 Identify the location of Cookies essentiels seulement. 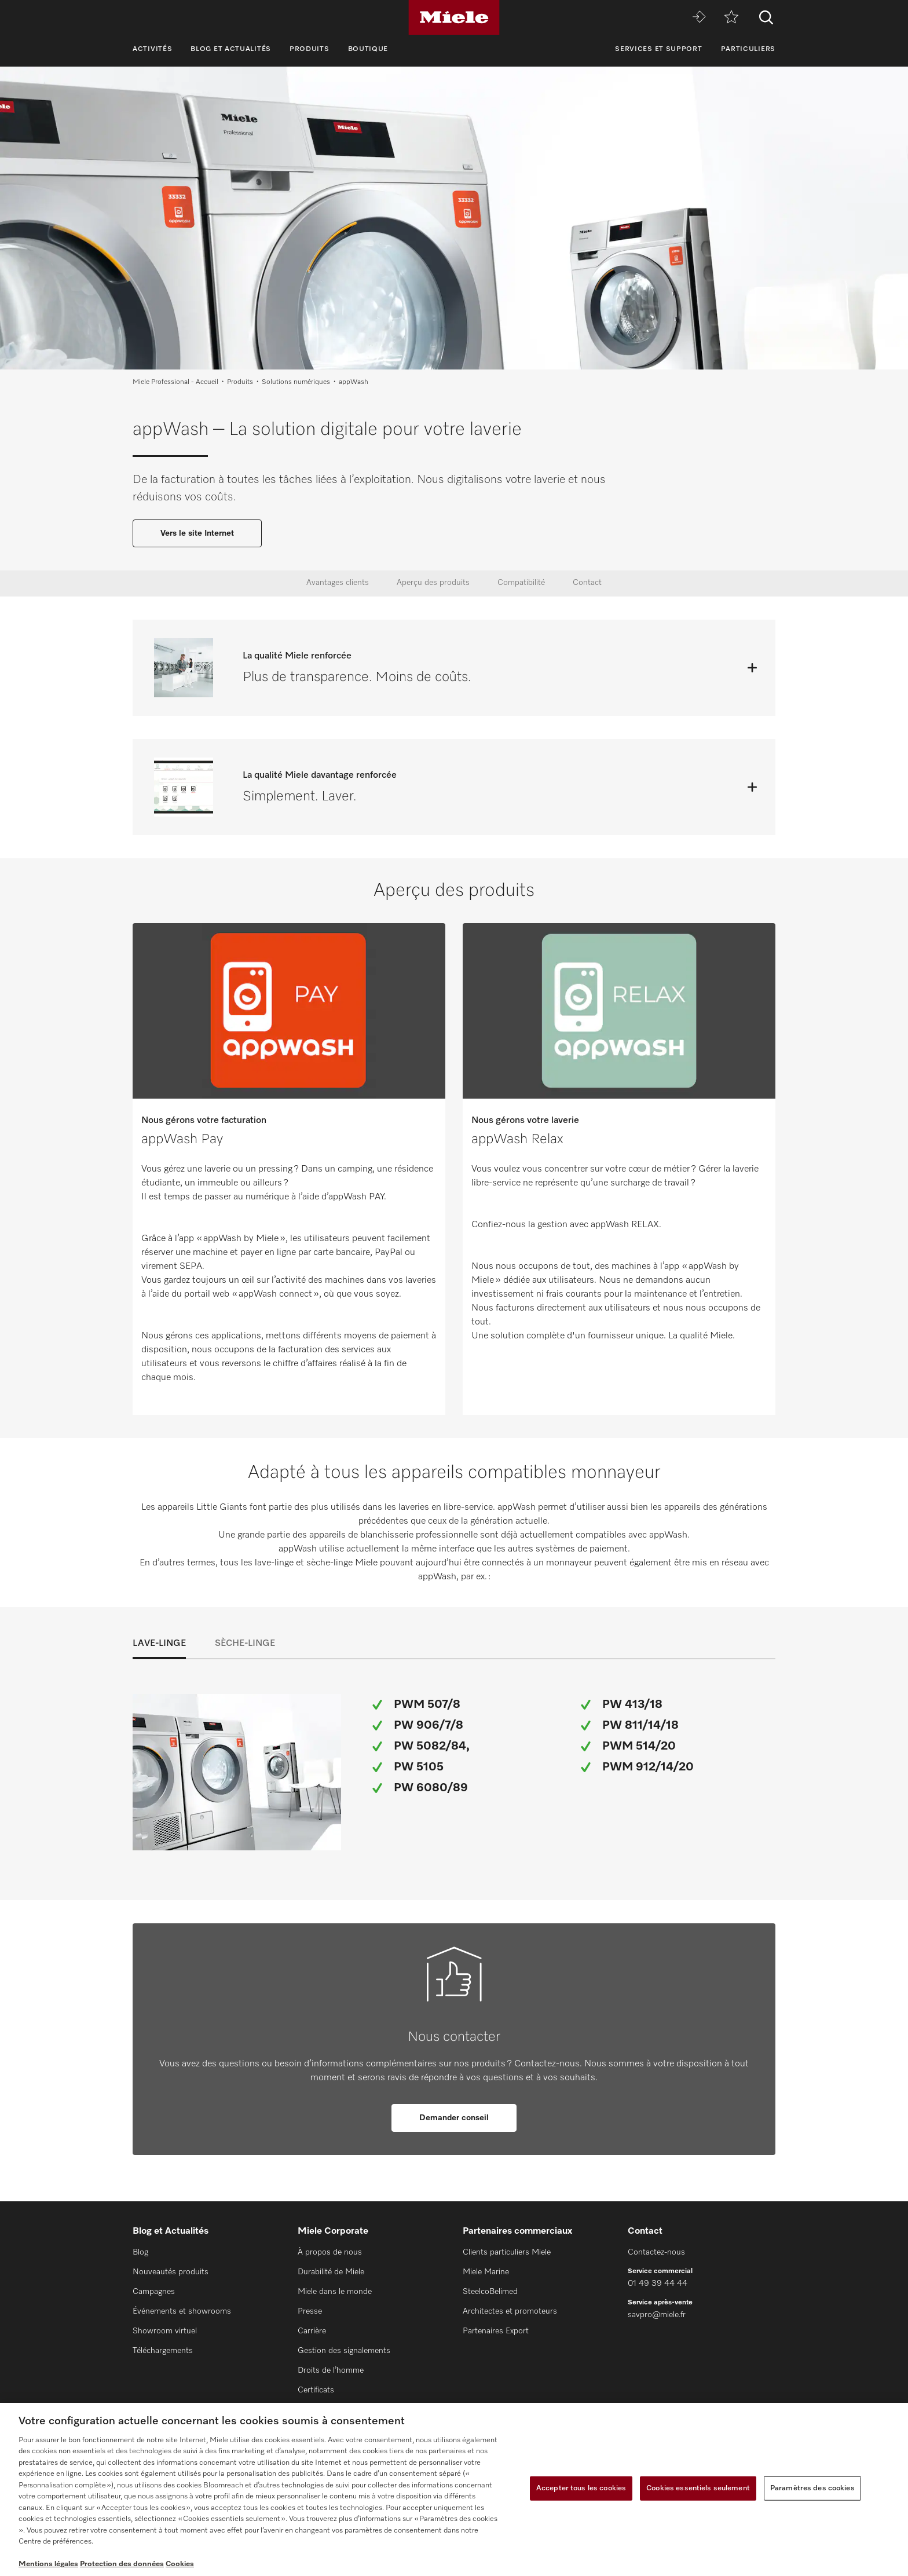
(698, 2488).